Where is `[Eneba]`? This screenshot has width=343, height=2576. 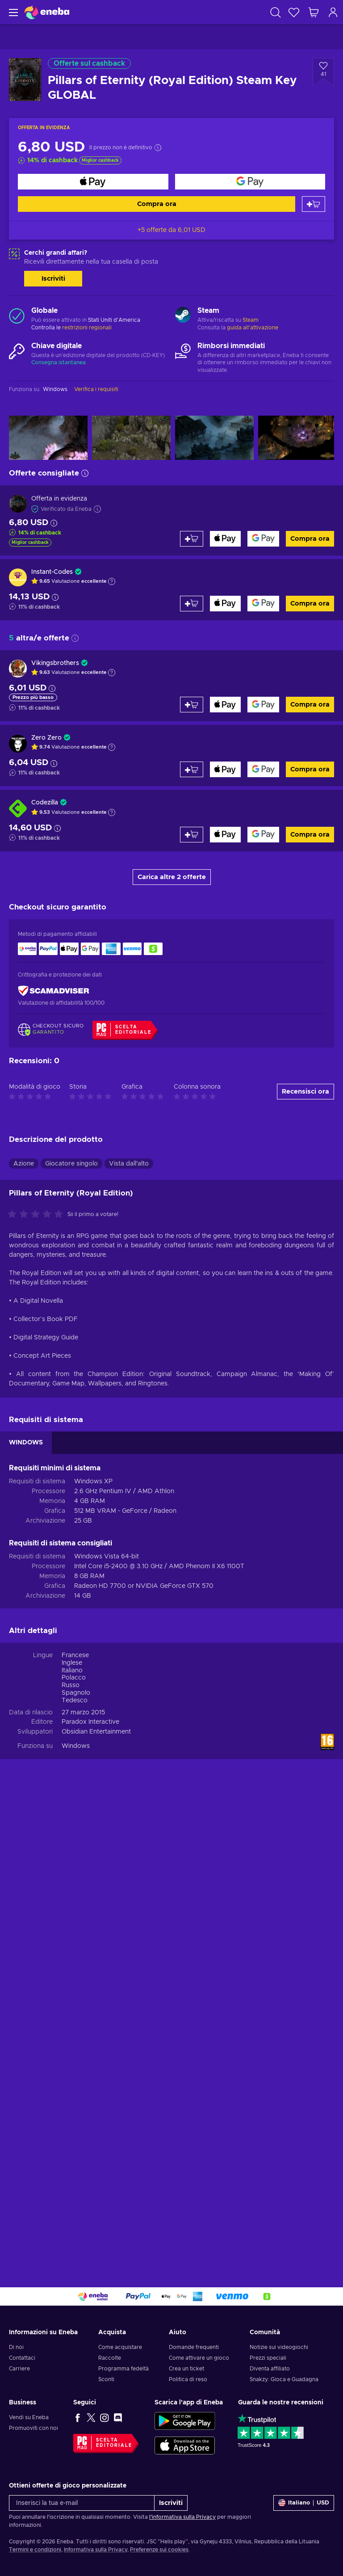
[Eneba] is located at coordinates (47, 12).